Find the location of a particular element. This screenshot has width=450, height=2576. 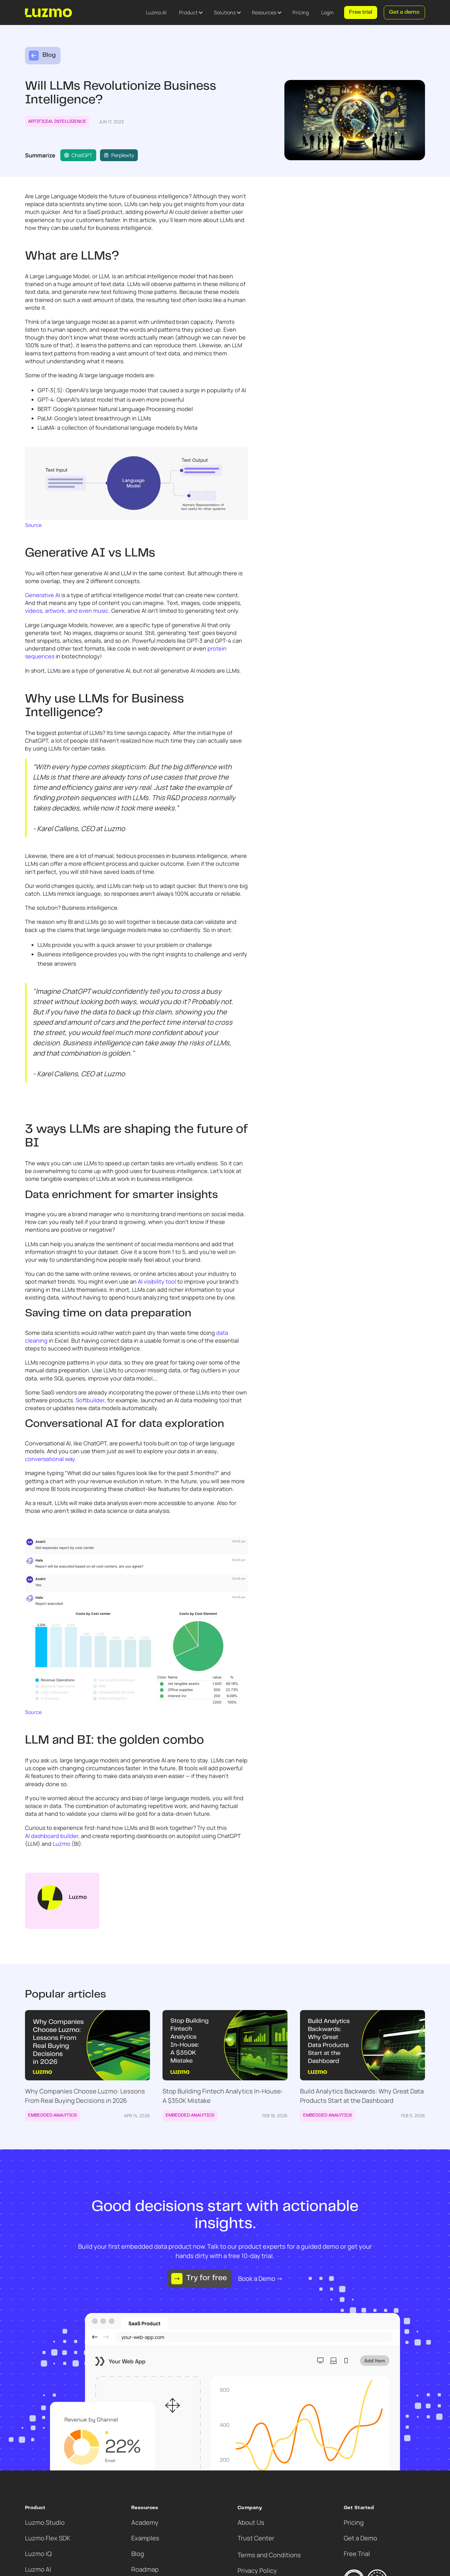

Pricing is located at coordinates (300, 12).